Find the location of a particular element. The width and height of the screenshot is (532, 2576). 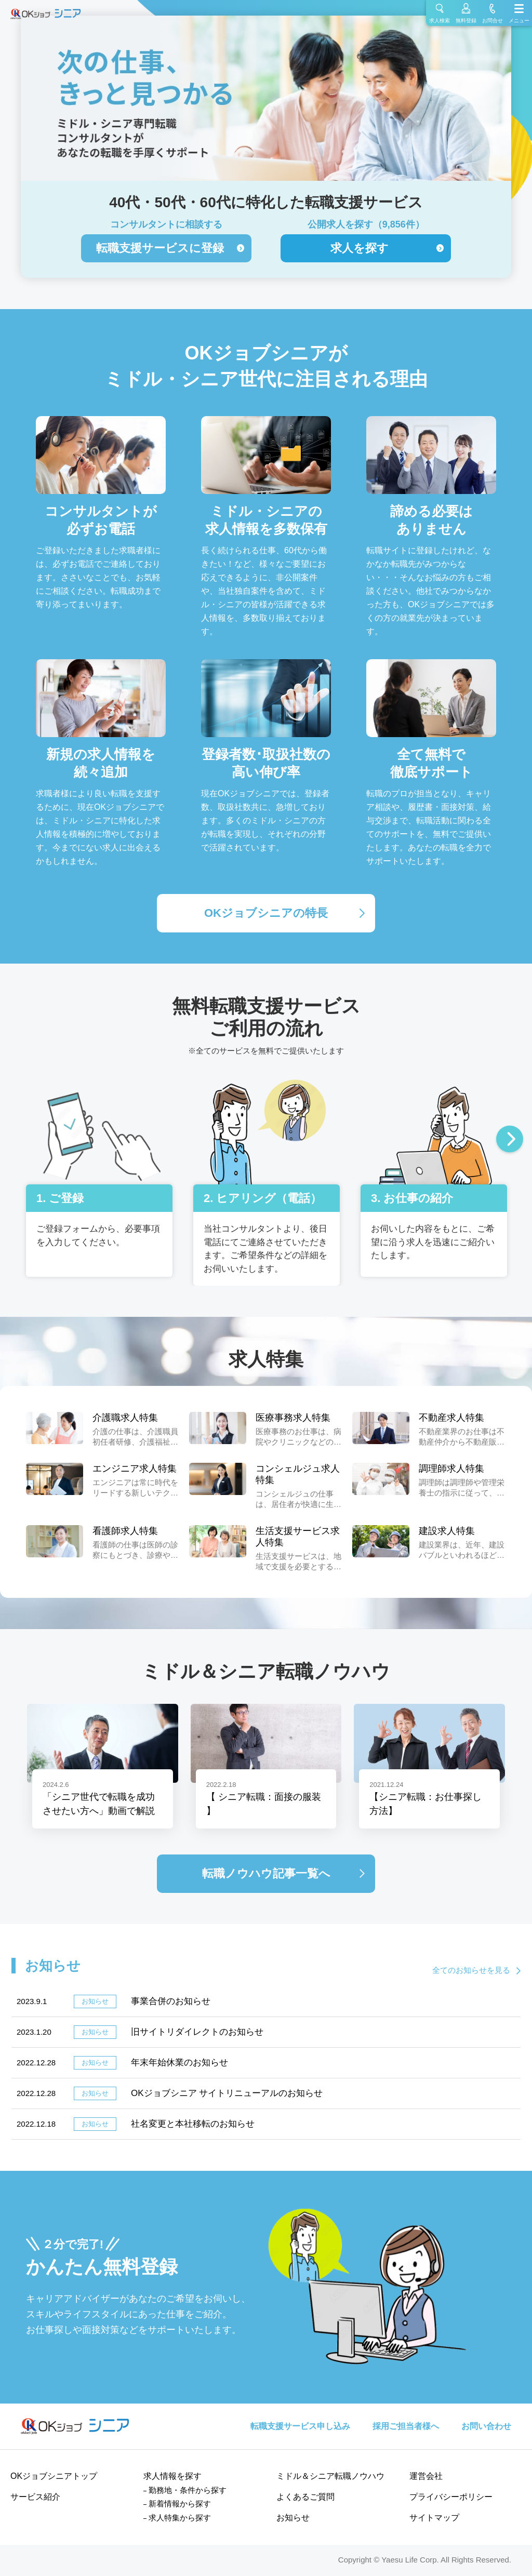

新着情報から探す is located at coordinates (180, 2503).